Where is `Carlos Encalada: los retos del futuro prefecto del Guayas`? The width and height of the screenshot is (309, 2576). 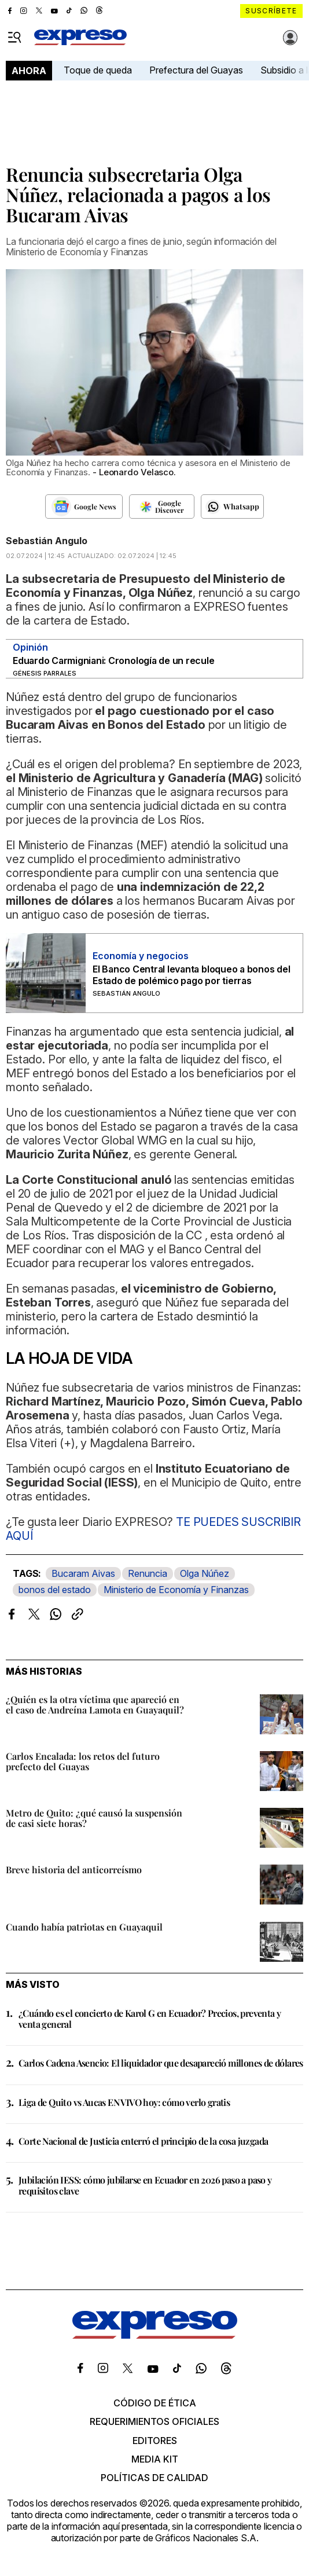
Carlos Encalada: los retos del futuro prefecto del Guayas is located at coordinates (83, 1761).